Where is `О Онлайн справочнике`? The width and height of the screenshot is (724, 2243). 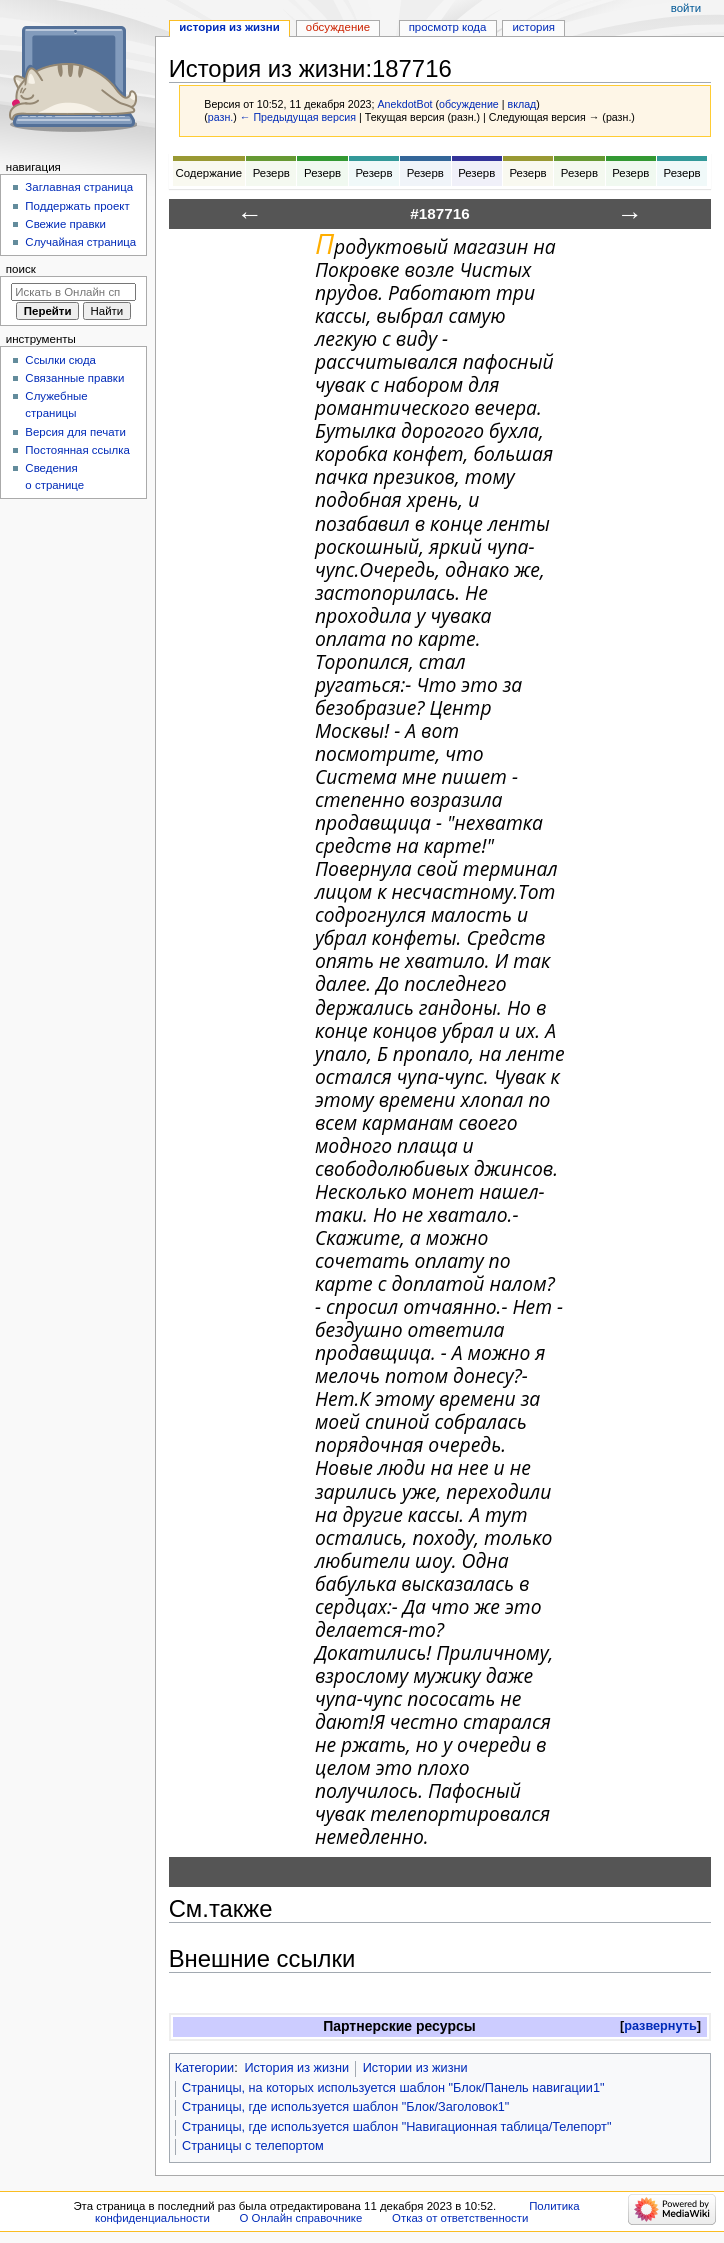 О Онлайн справочнике is located at coordinates (300, 2218).